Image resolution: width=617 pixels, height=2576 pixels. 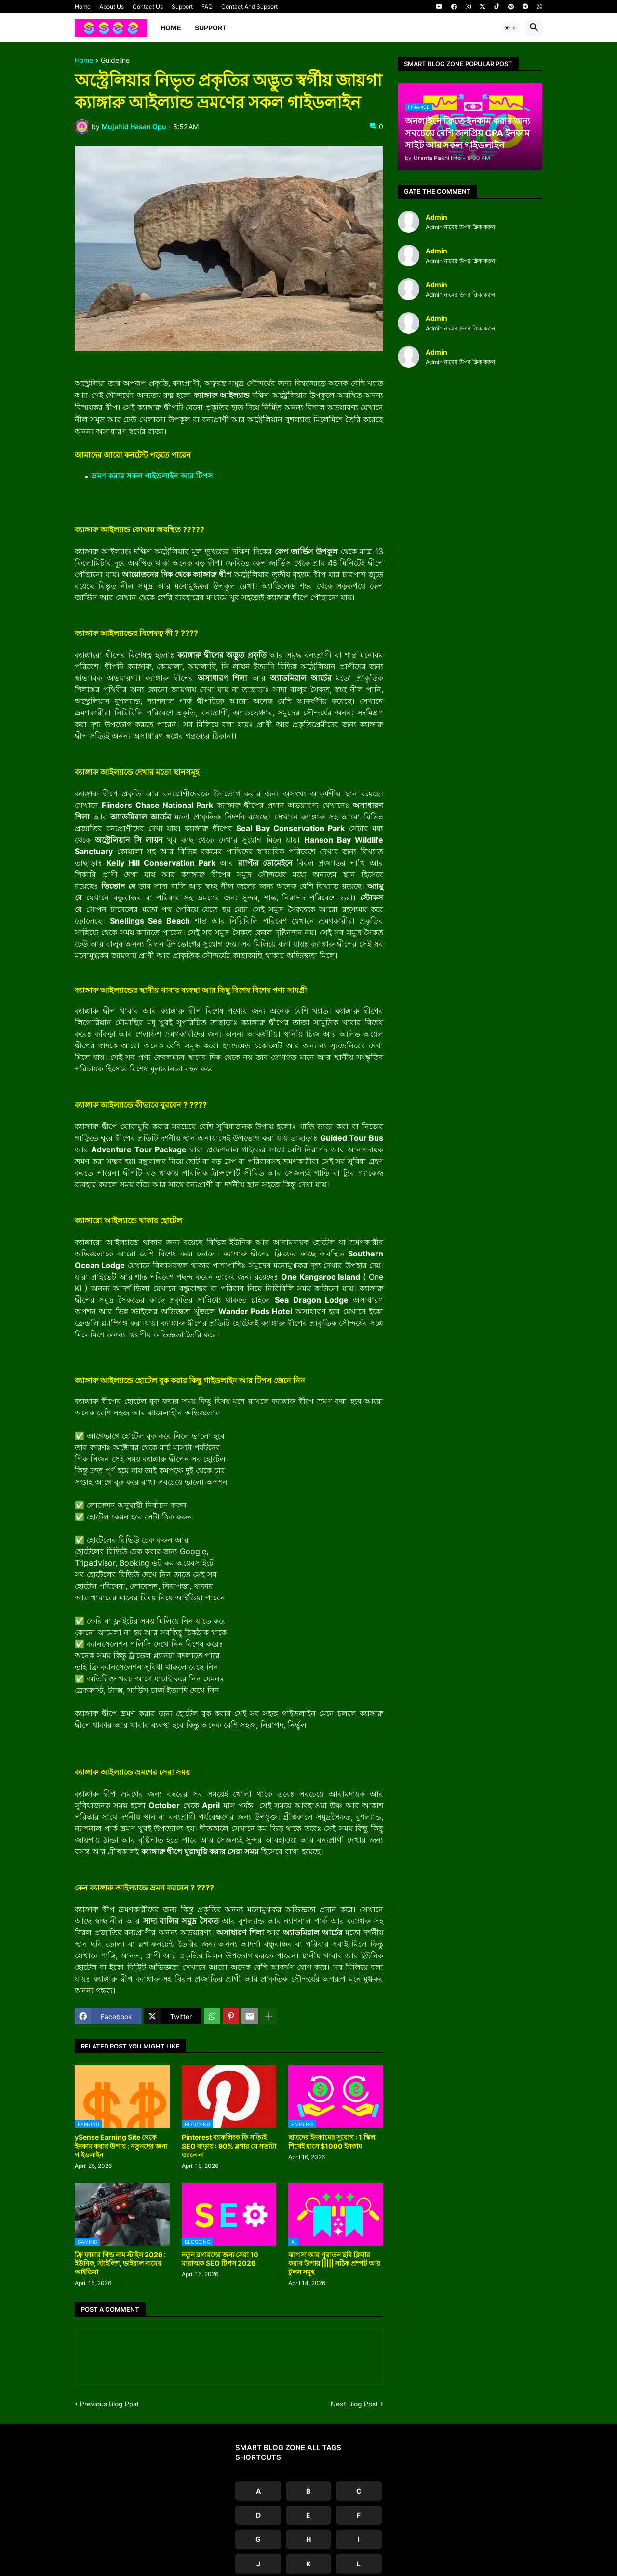 What do you see at coordinates (207, 6) in the screenshot?
I see `FAQ` at bounding box center [207, 6].